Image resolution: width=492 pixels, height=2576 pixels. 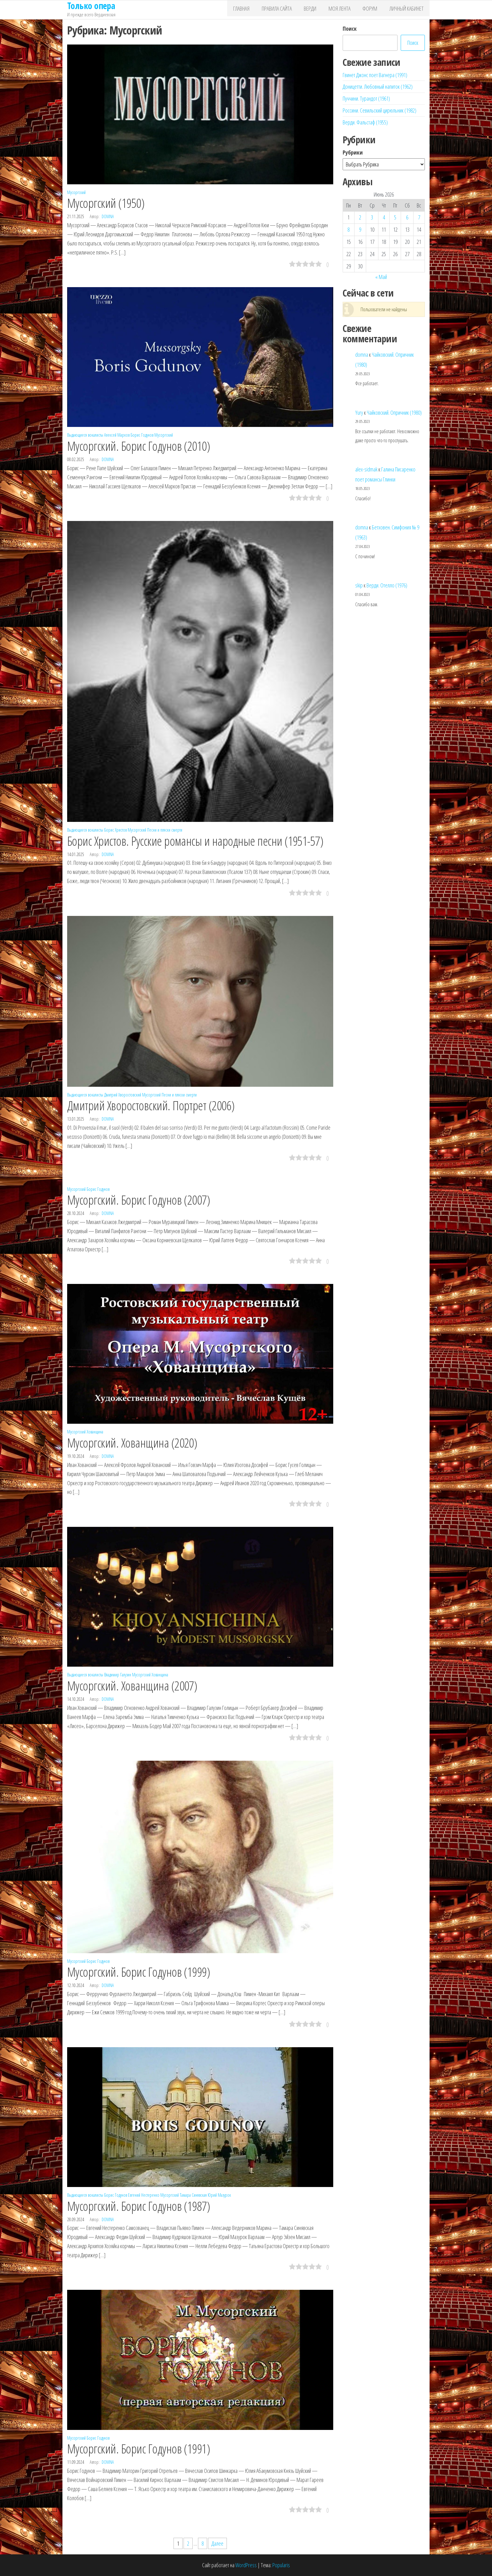 What do you see at coordinates (138, 446) in the screenshot?
I see `Мусоргский. Борис Годунов (2010)` at bounding box center [138, 446].